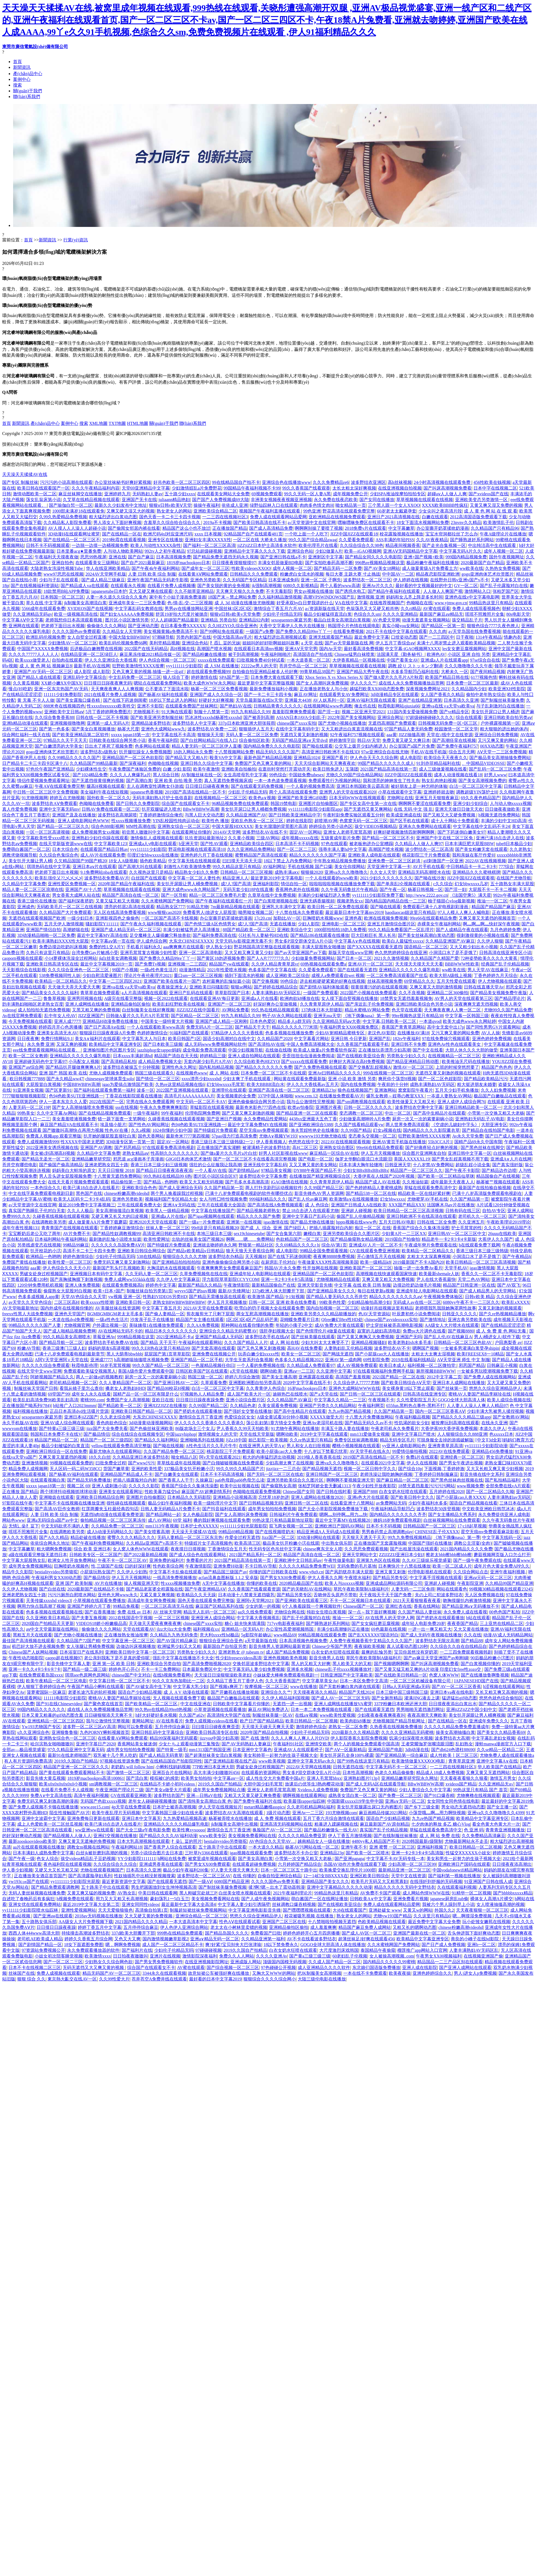 The image size is (537, 2576). I want to click on SPA国产第一页, so click(234, 677).